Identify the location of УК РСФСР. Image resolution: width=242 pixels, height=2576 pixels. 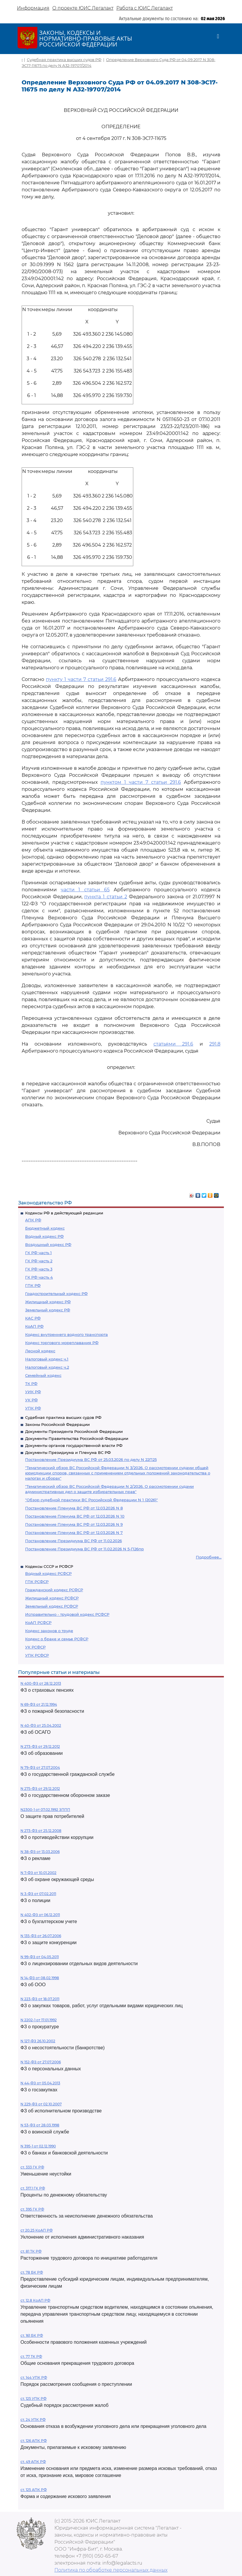
(35, 1647).